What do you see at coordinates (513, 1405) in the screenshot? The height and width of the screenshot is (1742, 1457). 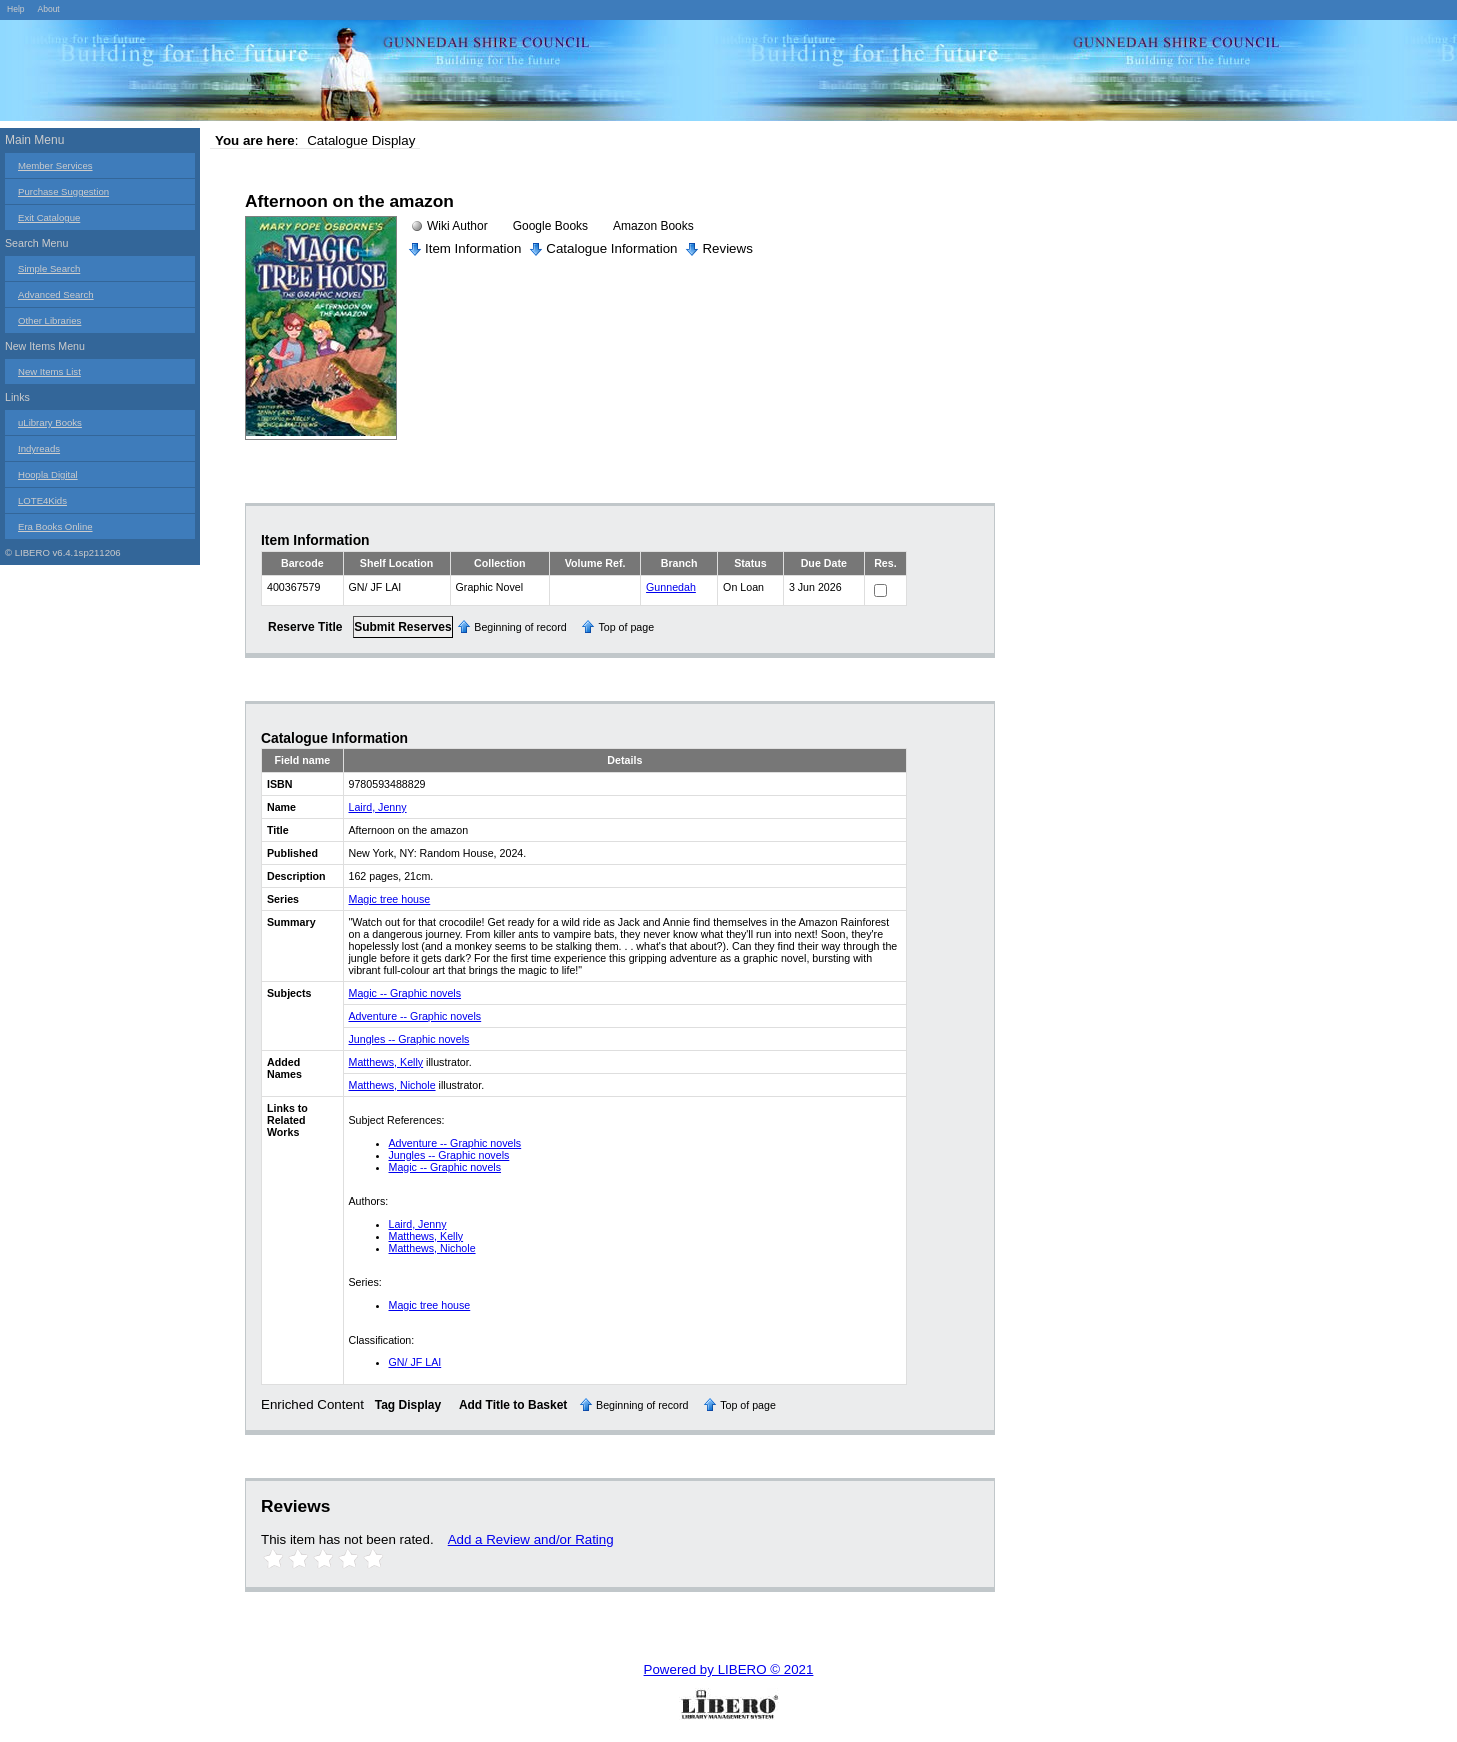 I see `Add Title to Basket` at bounding box center [513, 1405].